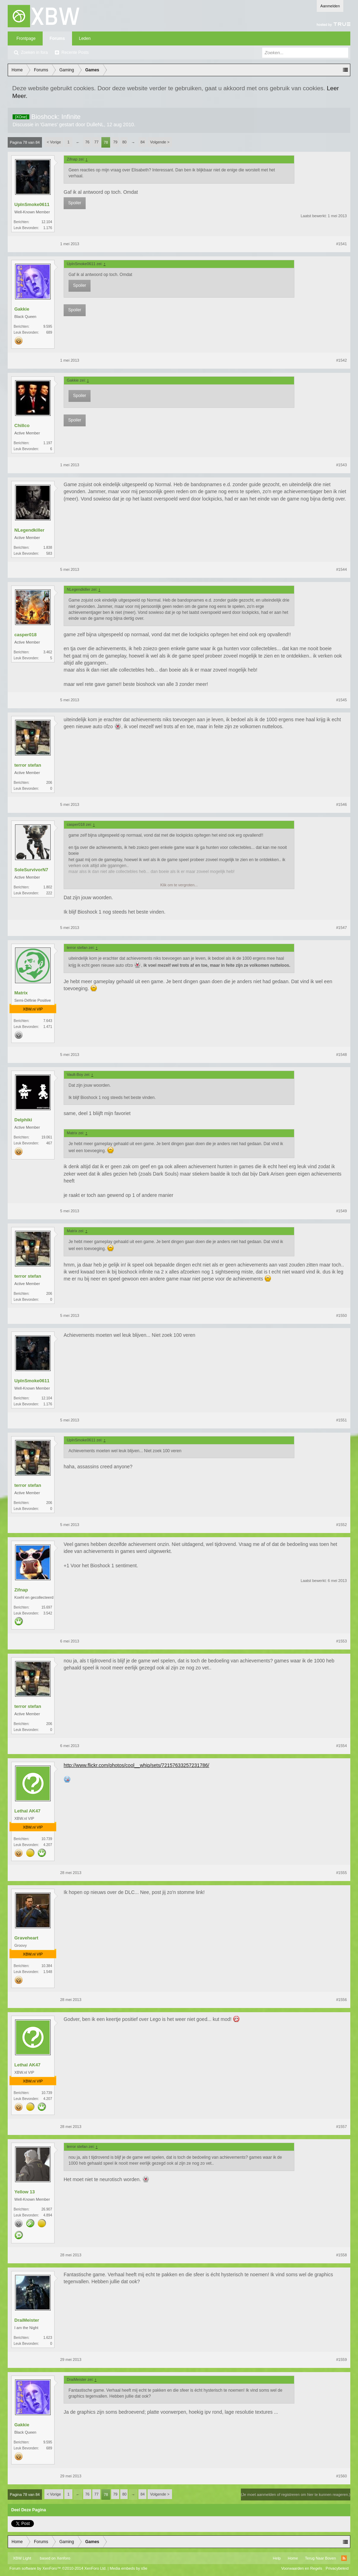  What do you see at coordinates (341, 1420) in the screenshot?
I see `#1551` at bounding box center [341, 1420].